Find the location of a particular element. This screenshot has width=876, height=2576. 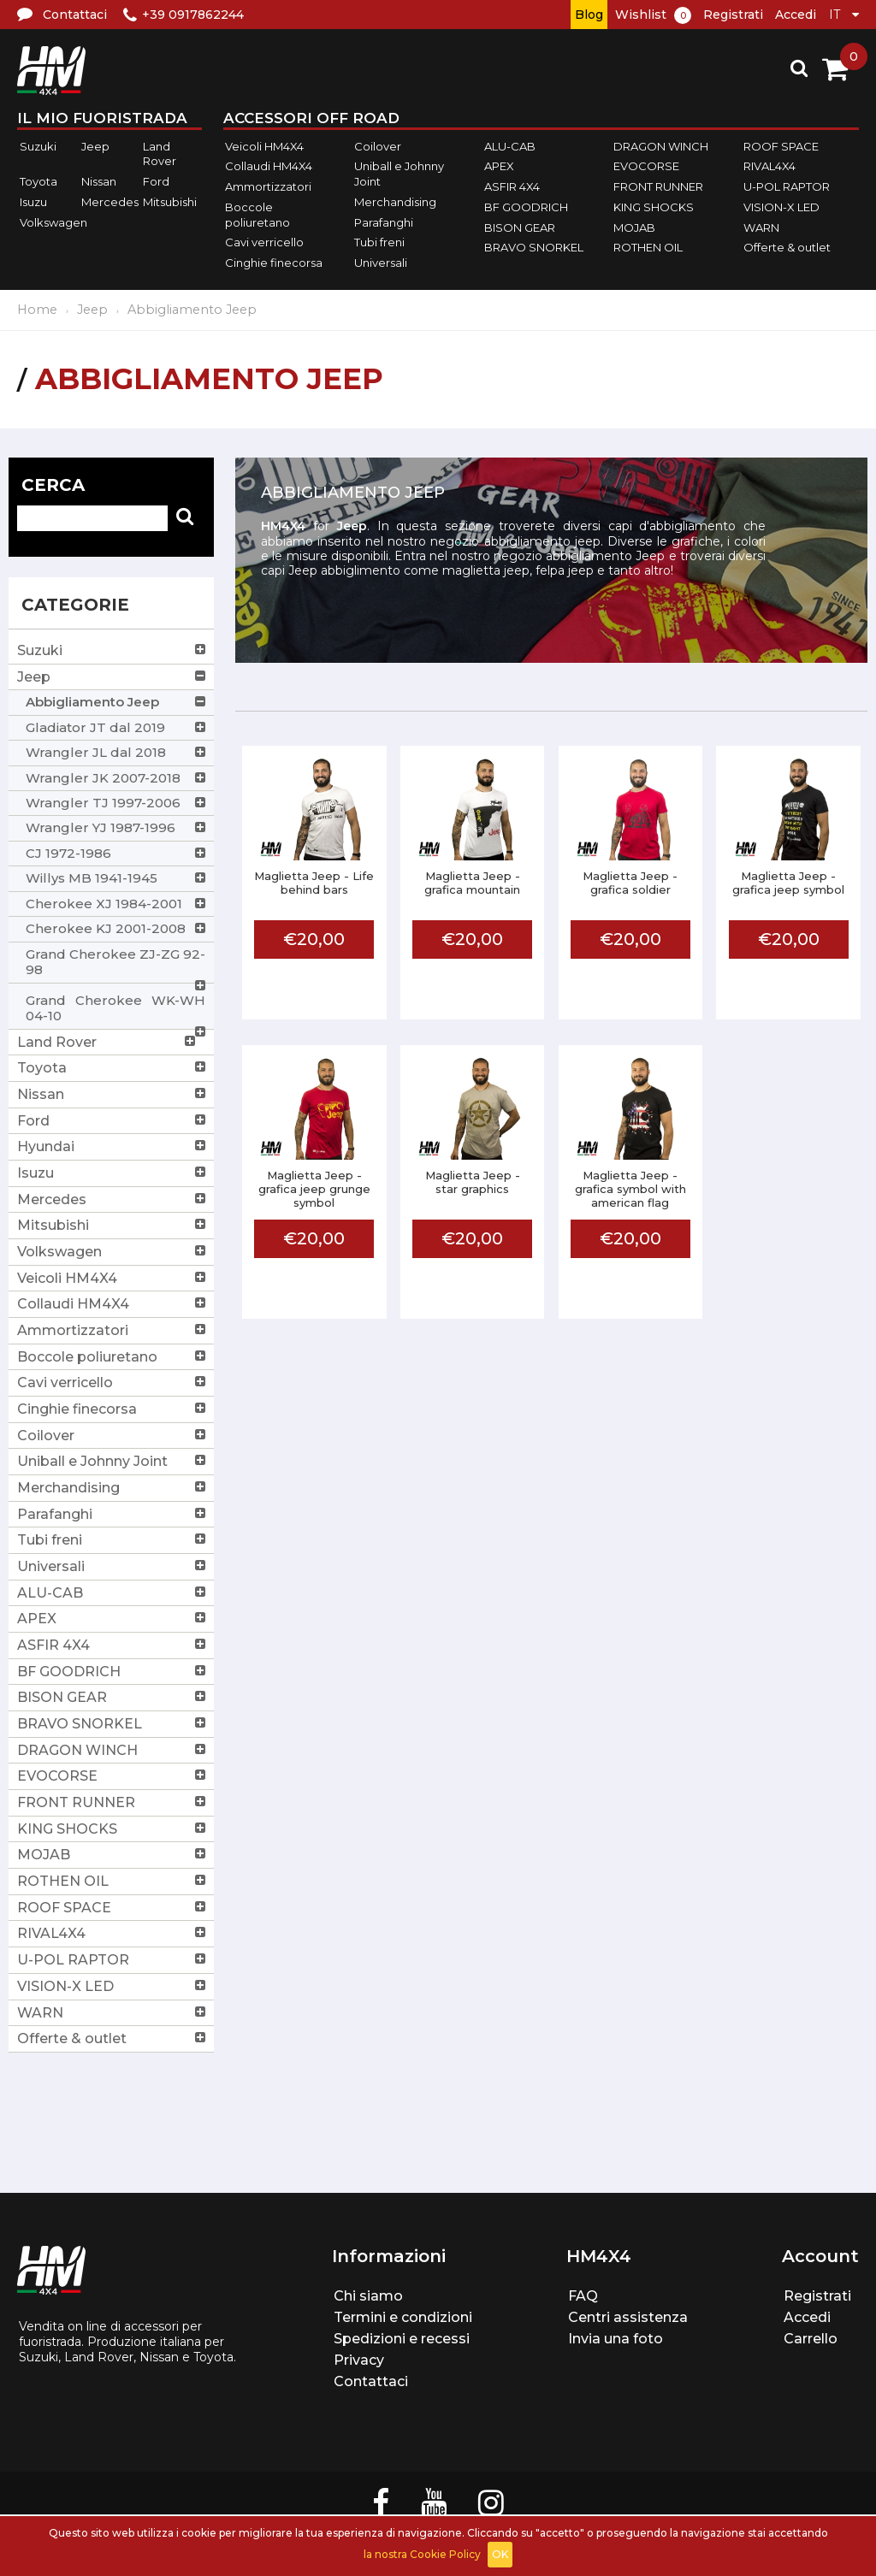

Accedi is located at coordinates (795, 14).